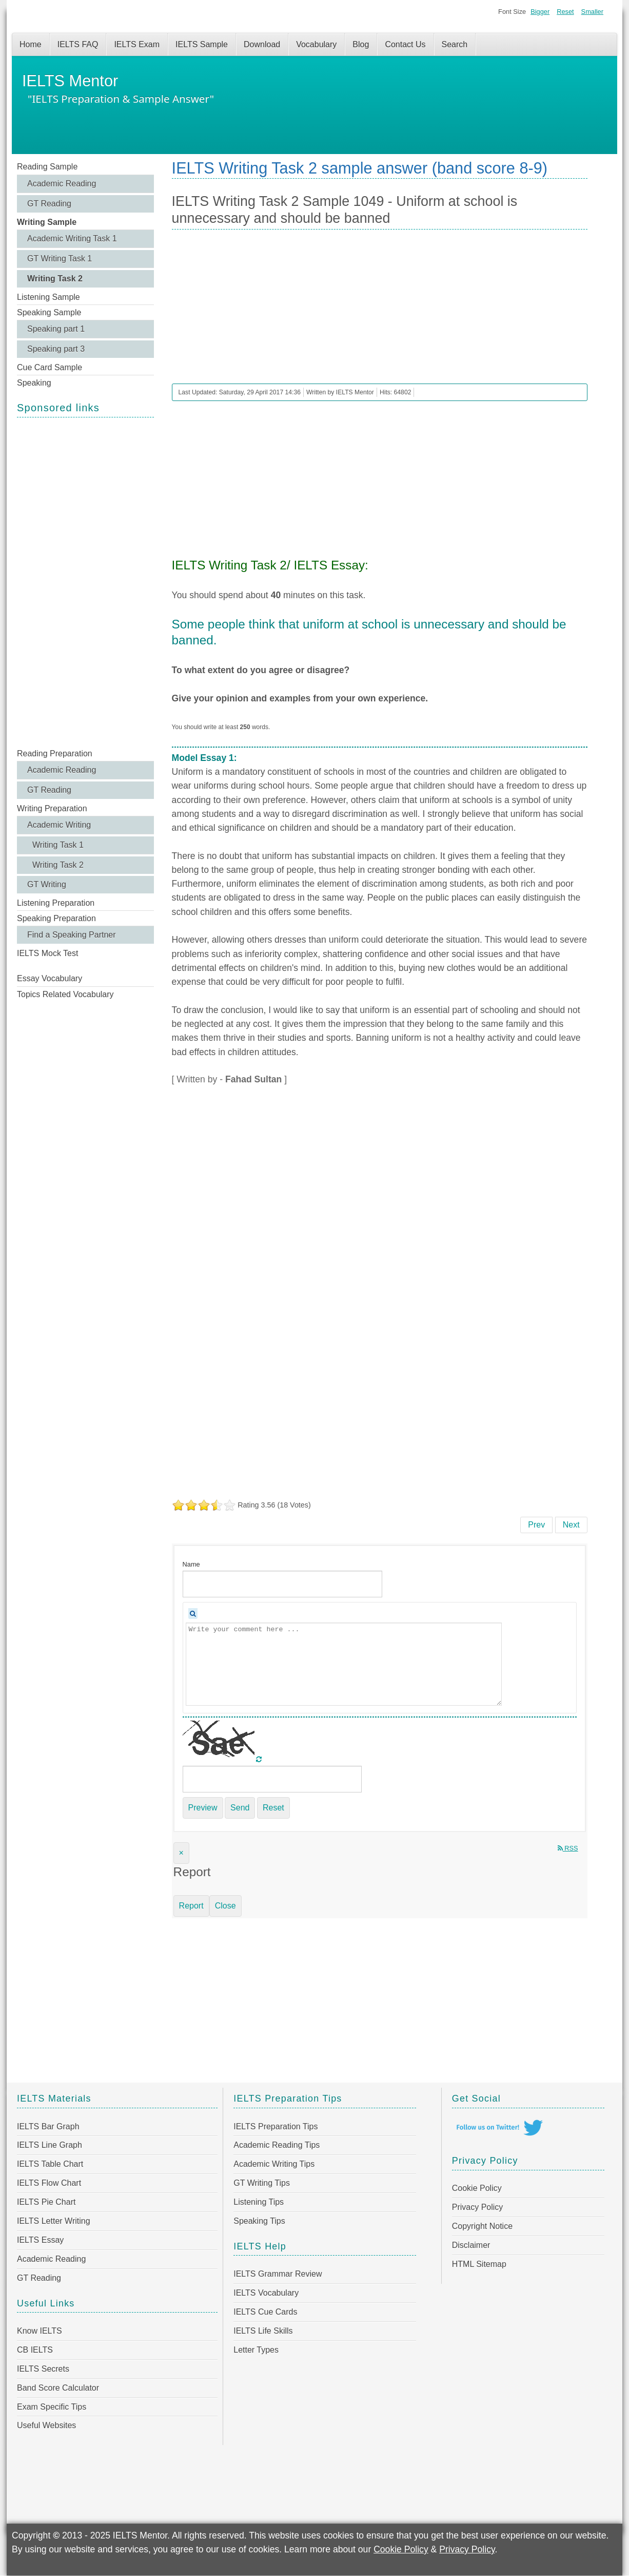 This screenshot has width=629, height=2576. What do you see at coordinates (536, 1525) in the screenshot?
I see `[Previous article: IELTS Writing Task 2 Sample 1050 - Persuade more people to embrace electric cars]` at bounding box center [536, 1525].